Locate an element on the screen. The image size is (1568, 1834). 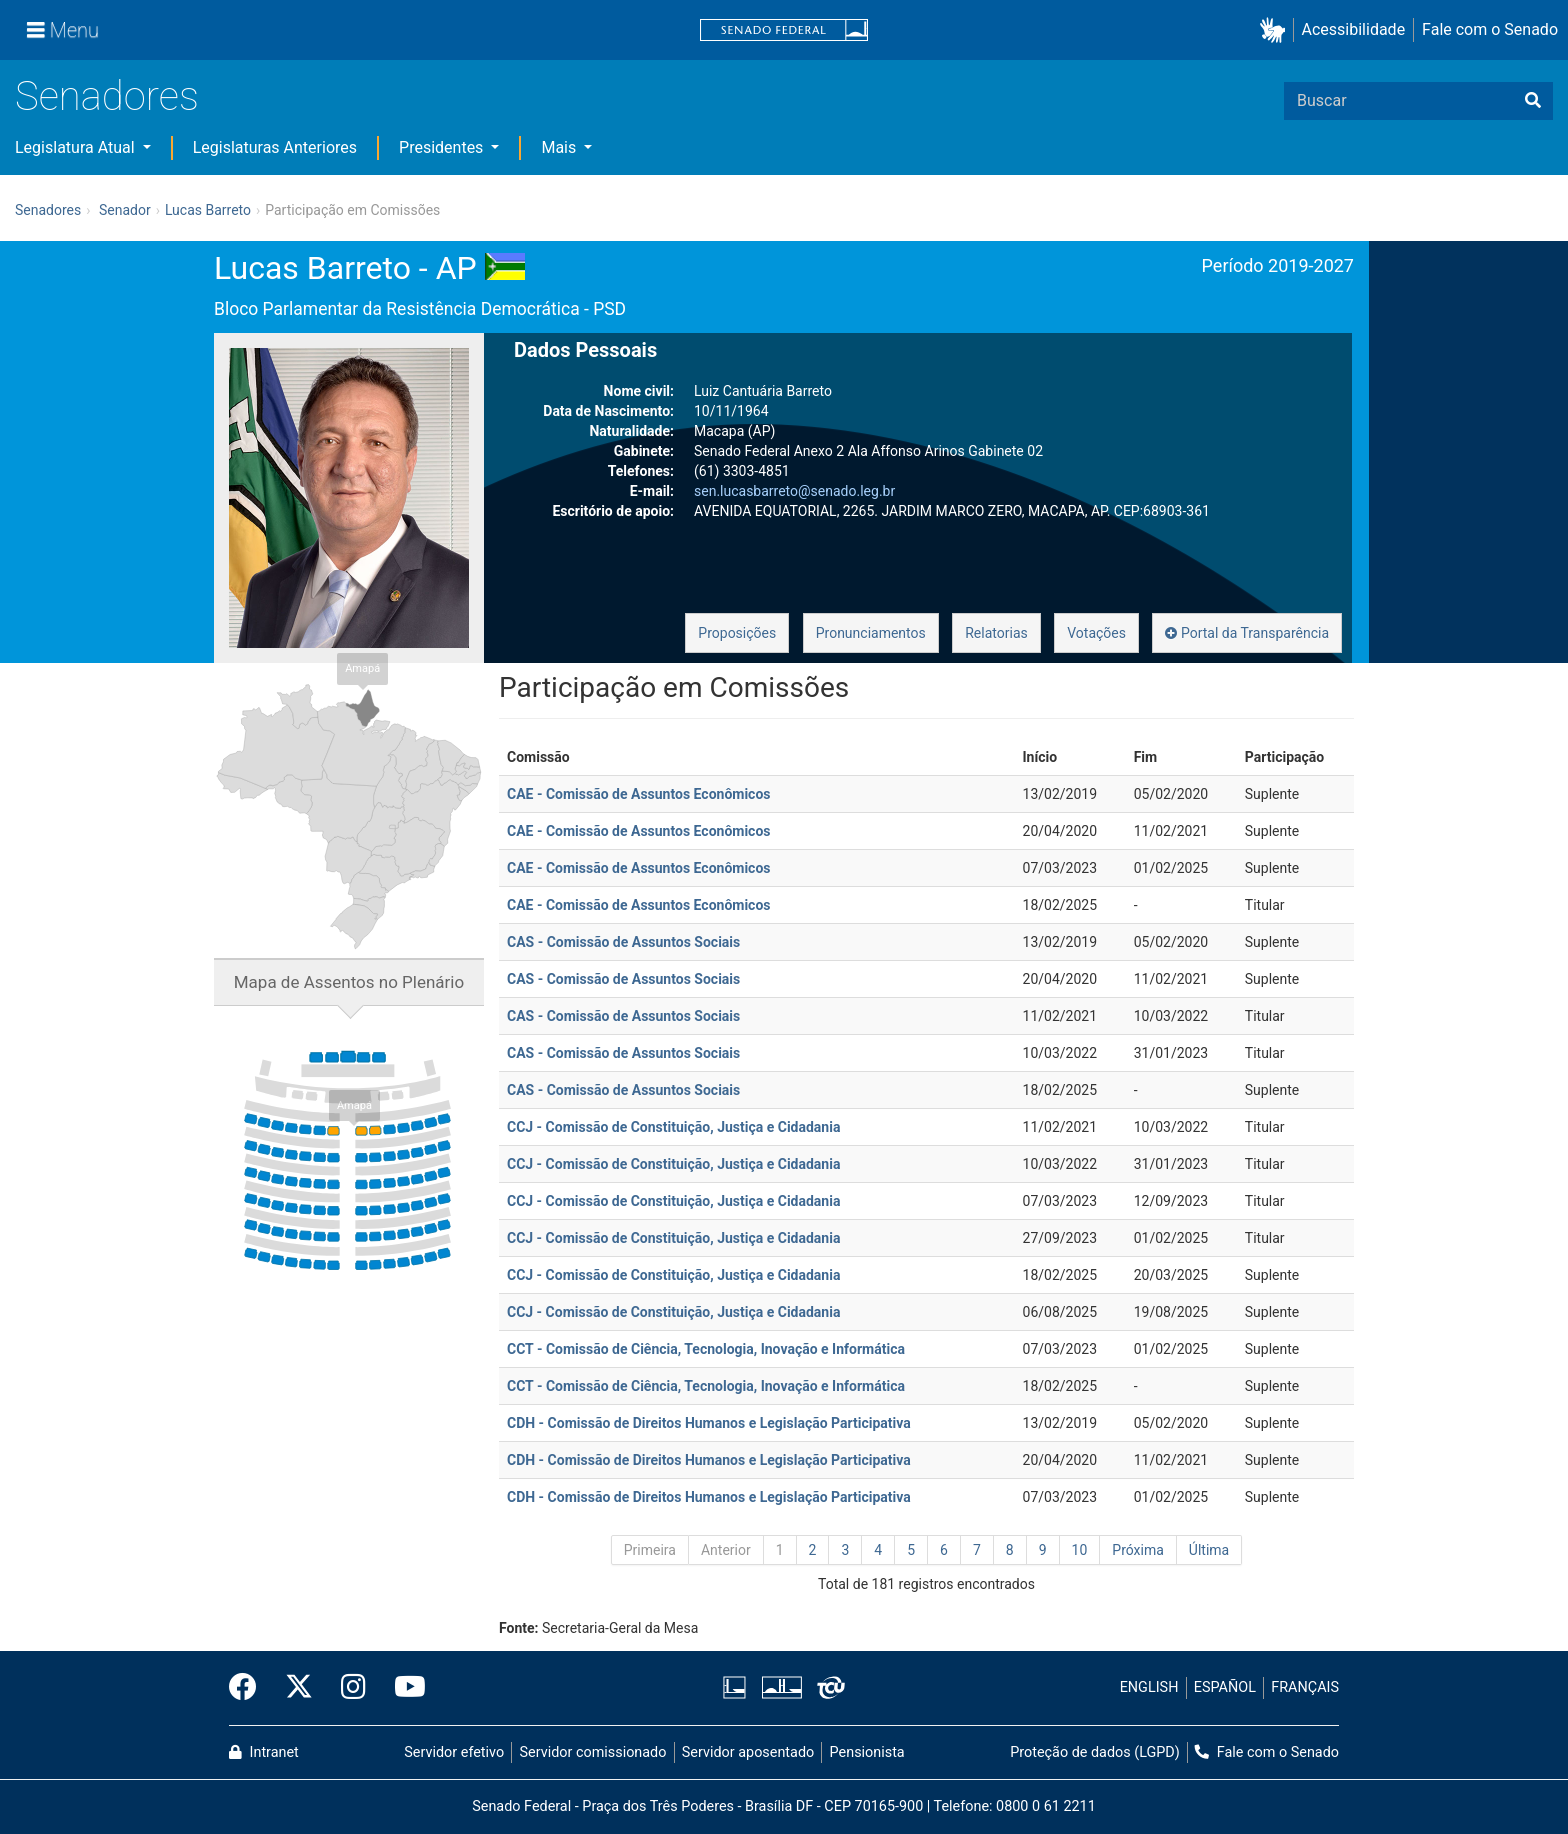
CCT - Comissão de Ciência, Tecnologia, Inovação e Informática is located at coordinates (706, 1349).